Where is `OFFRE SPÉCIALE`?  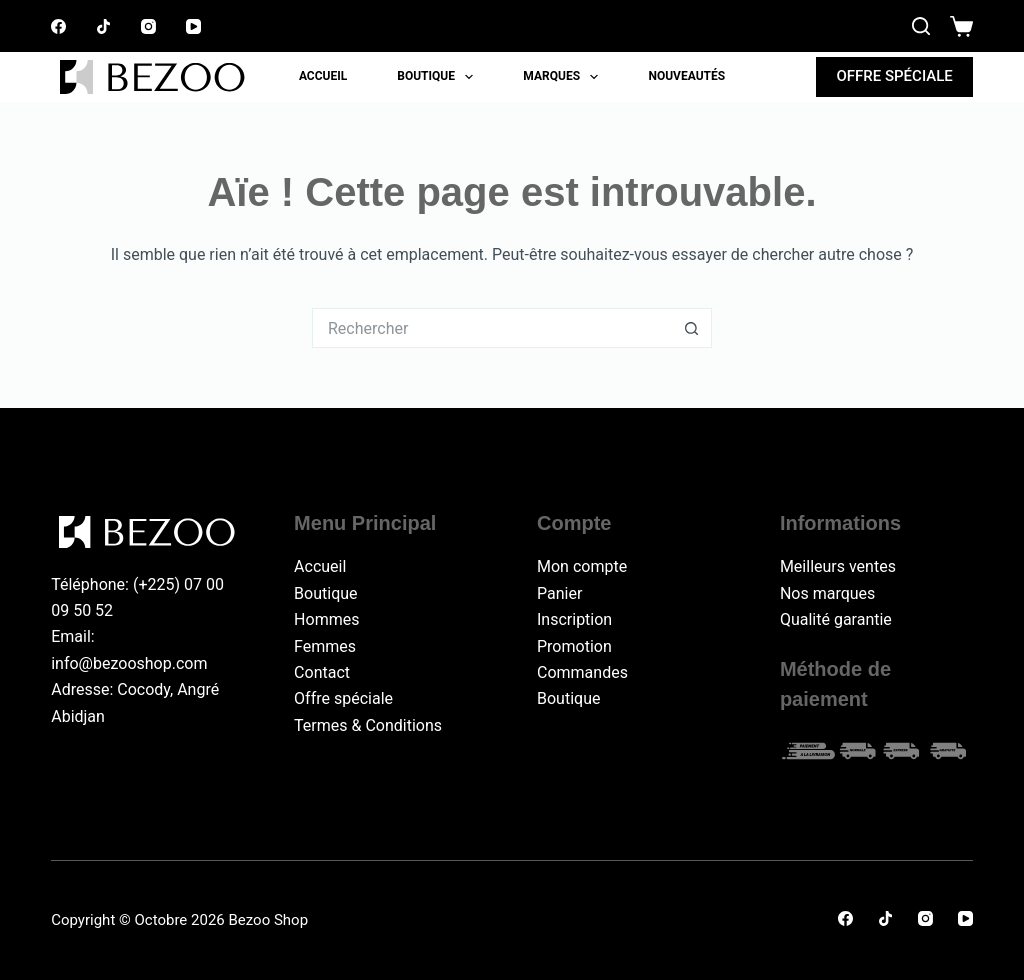
OFFRE SPÉCIALE is located at coordinates (894, 76).